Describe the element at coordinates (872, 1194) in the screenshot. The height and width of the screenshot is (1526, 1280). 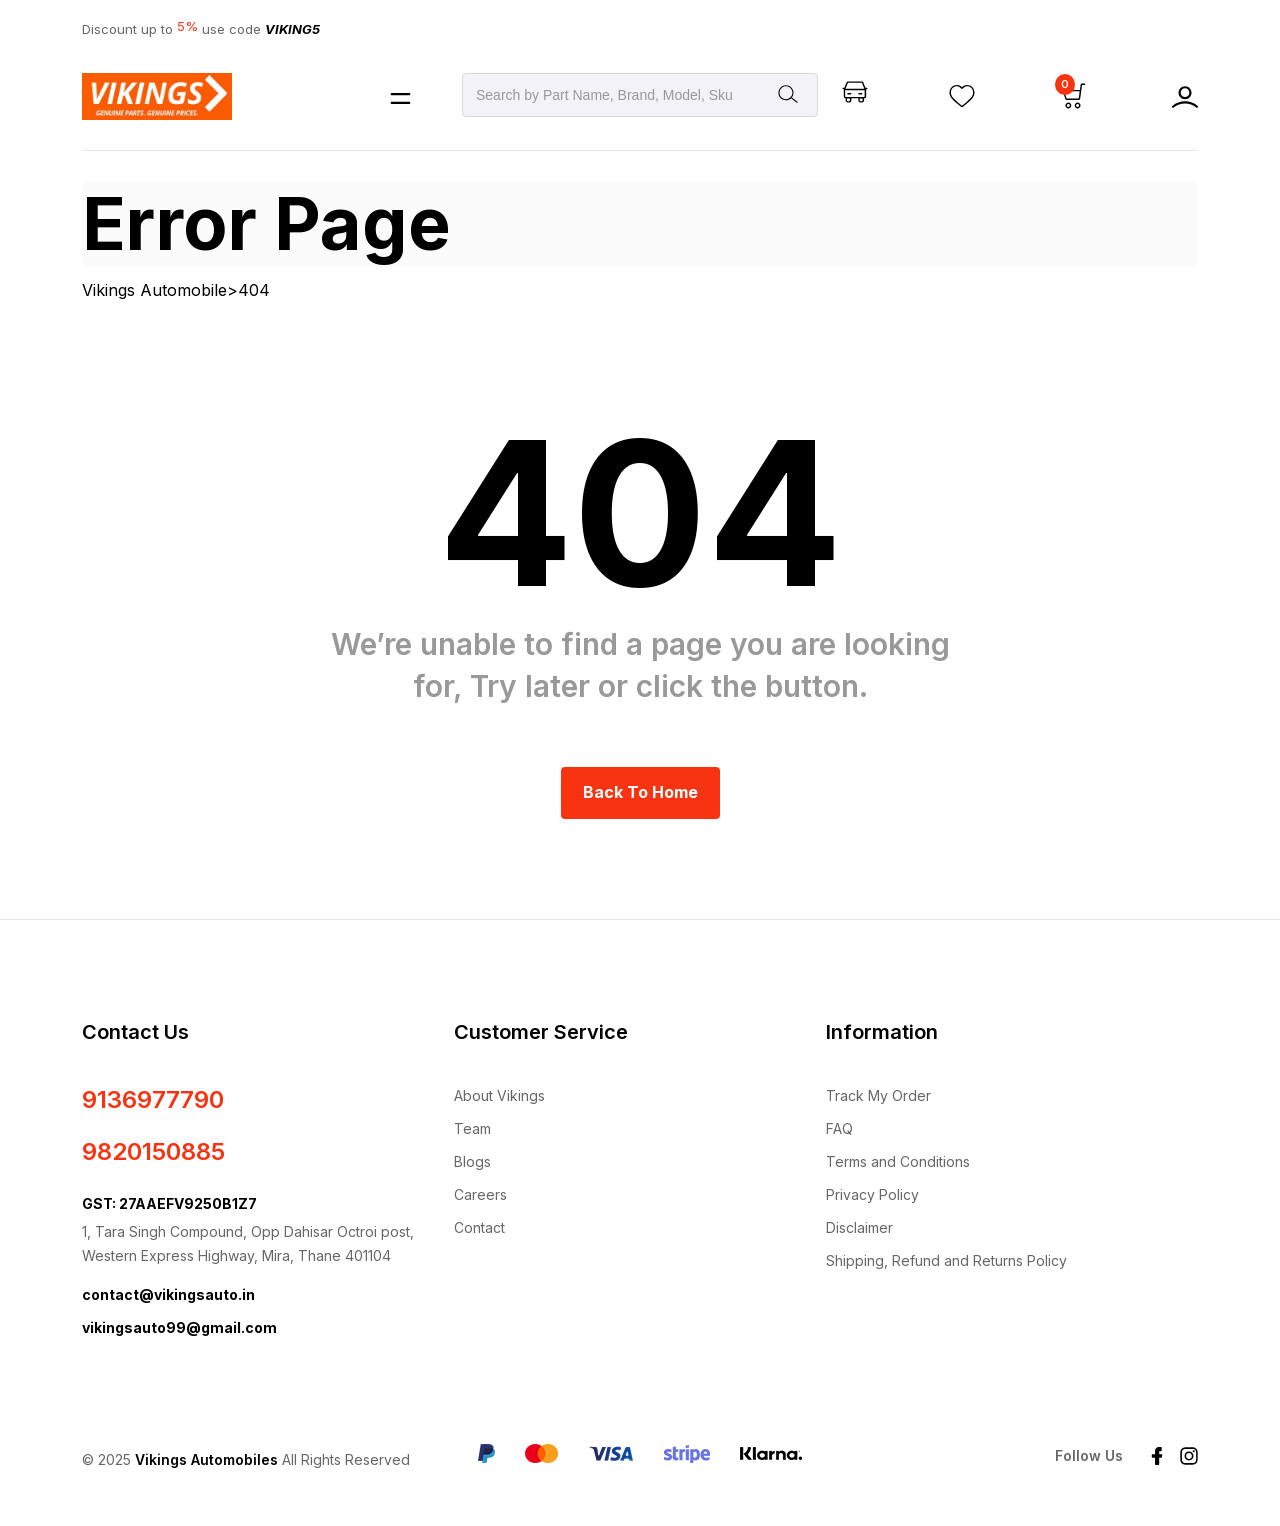
I see `Privacy Policy` at that location.